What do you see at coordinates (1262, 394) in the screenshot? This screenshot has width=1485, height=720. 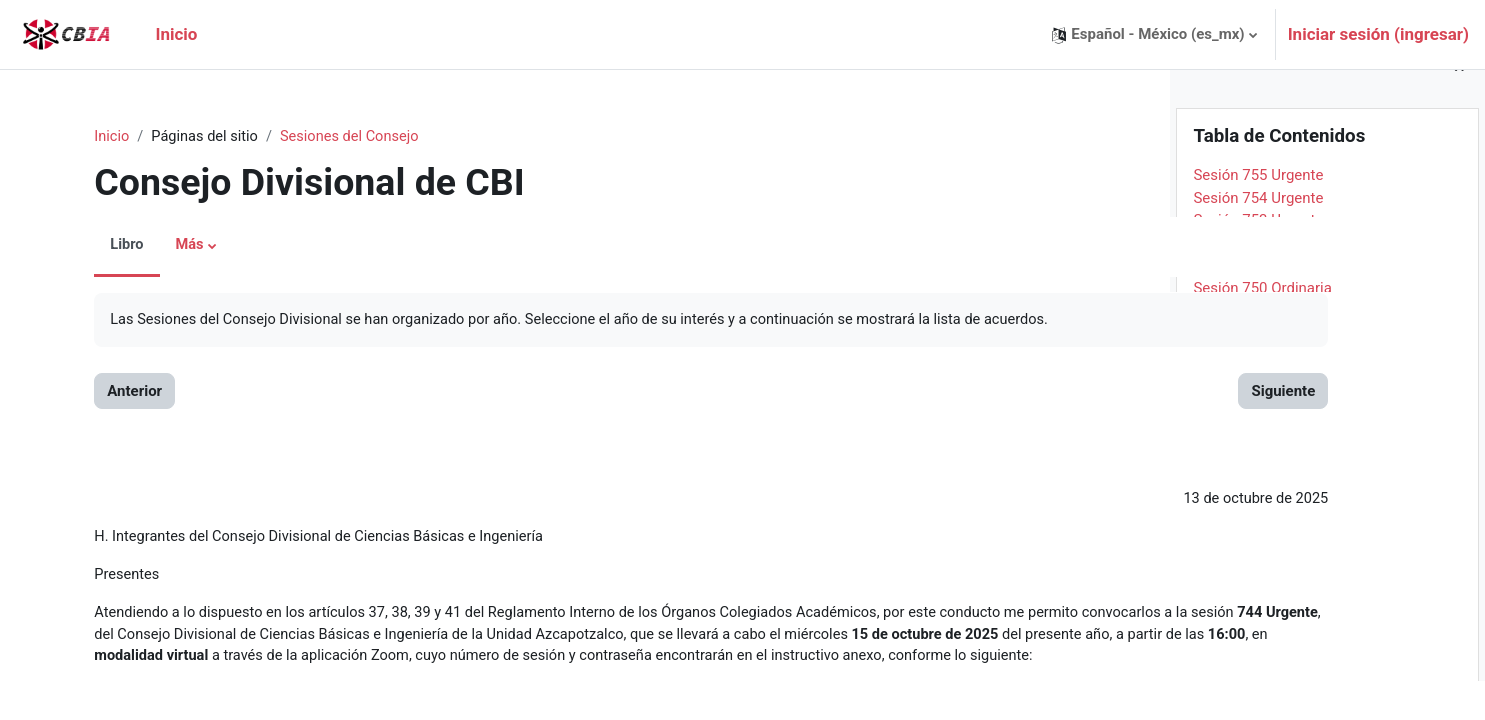 I see `Sesión 747 Ordinaria` at bounding box center [1262, 394].